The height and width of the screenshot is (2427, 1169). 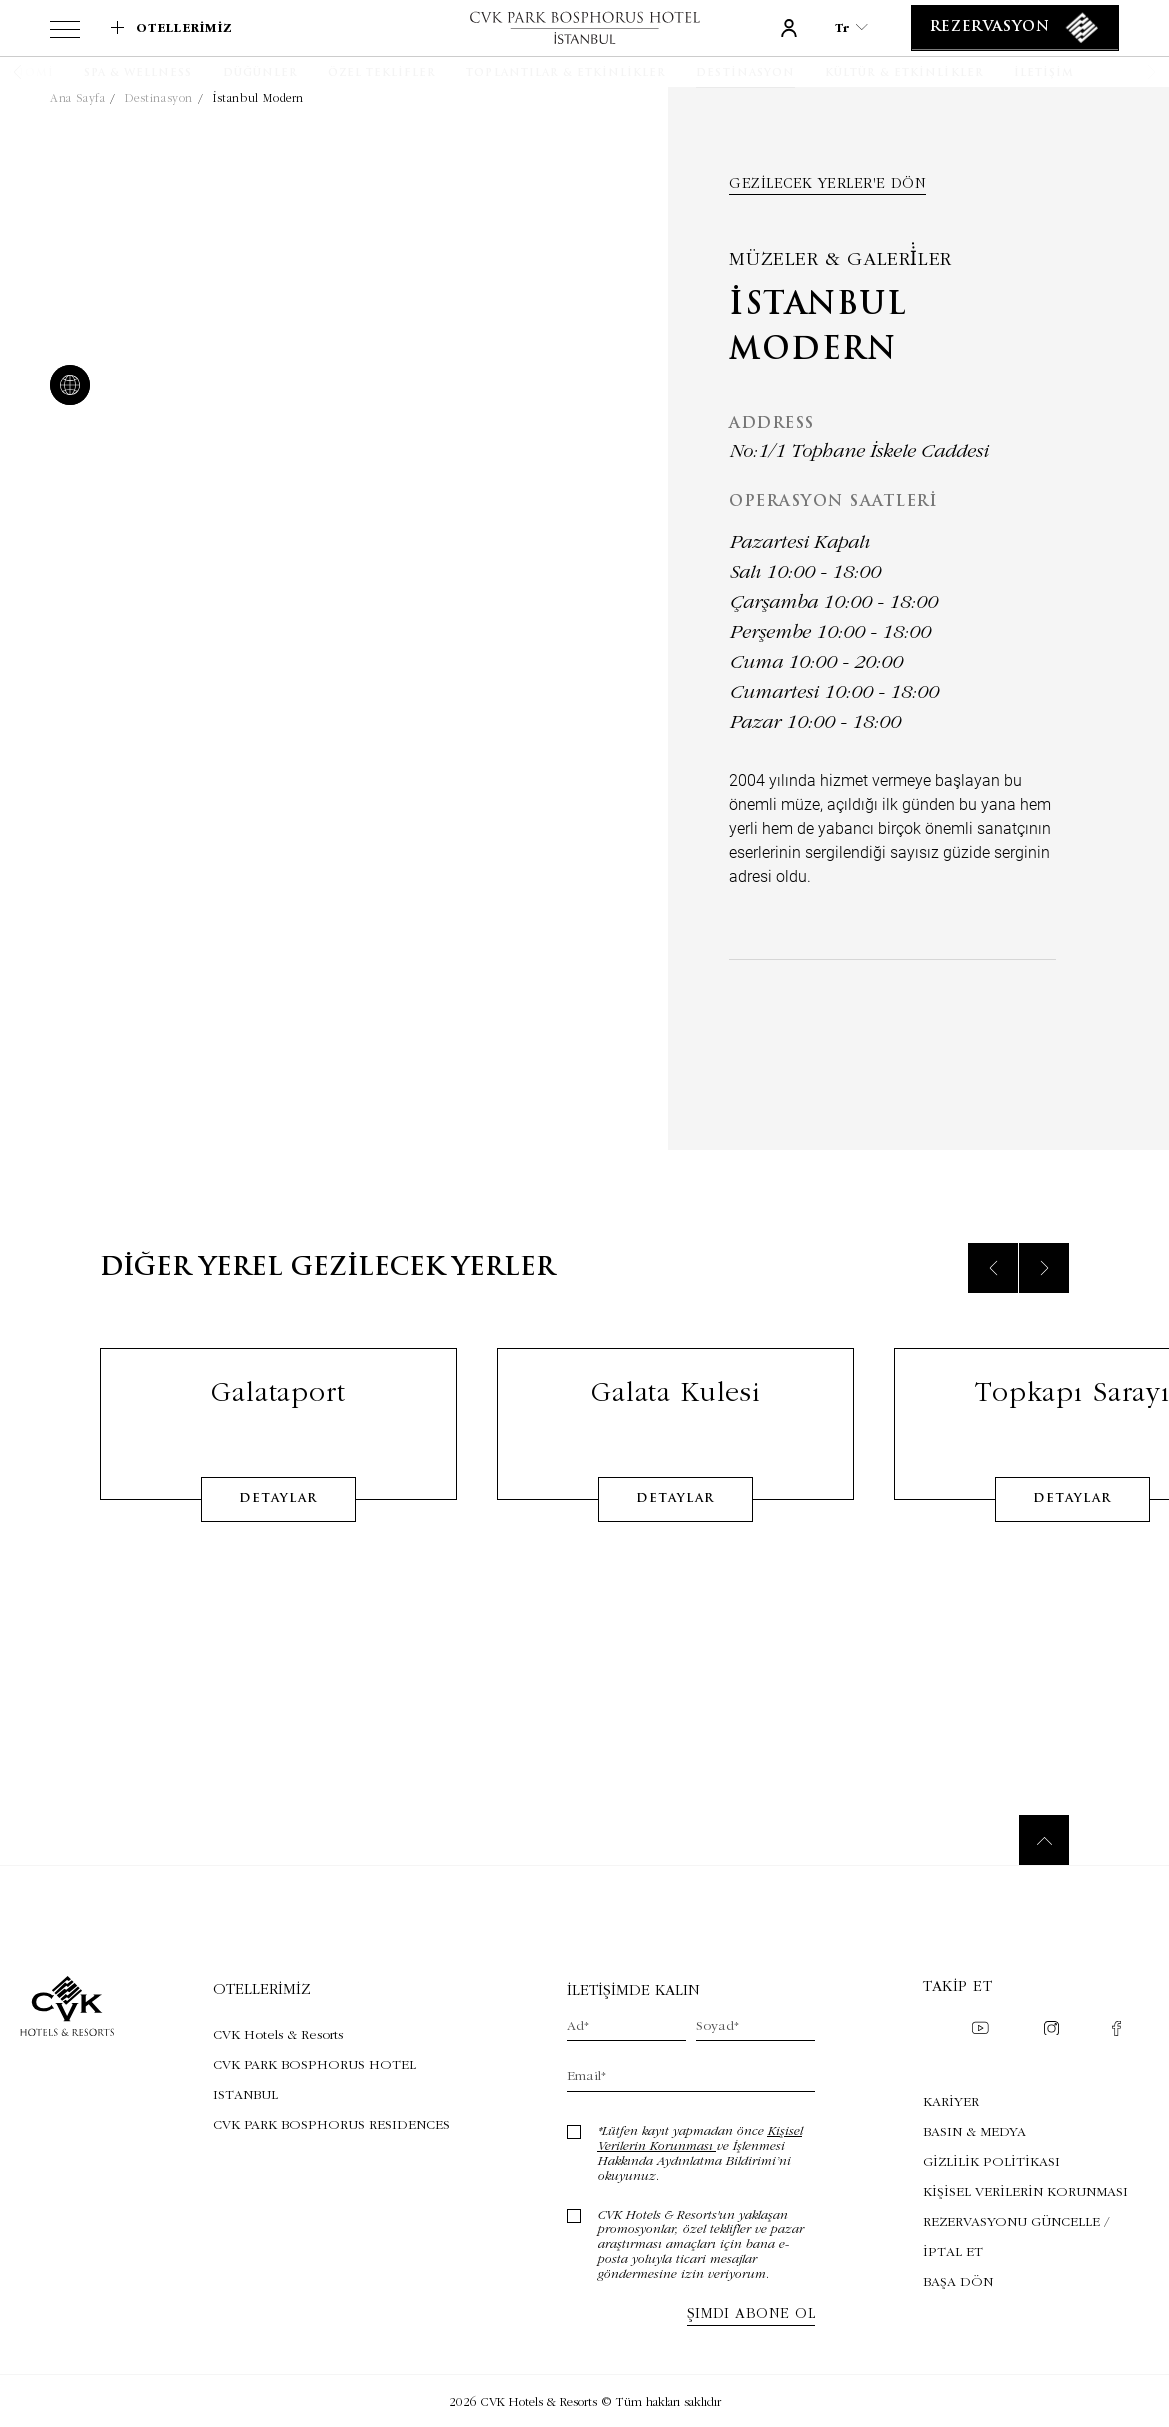 I want to click on Destinasyon, so click(x=159, y=98).